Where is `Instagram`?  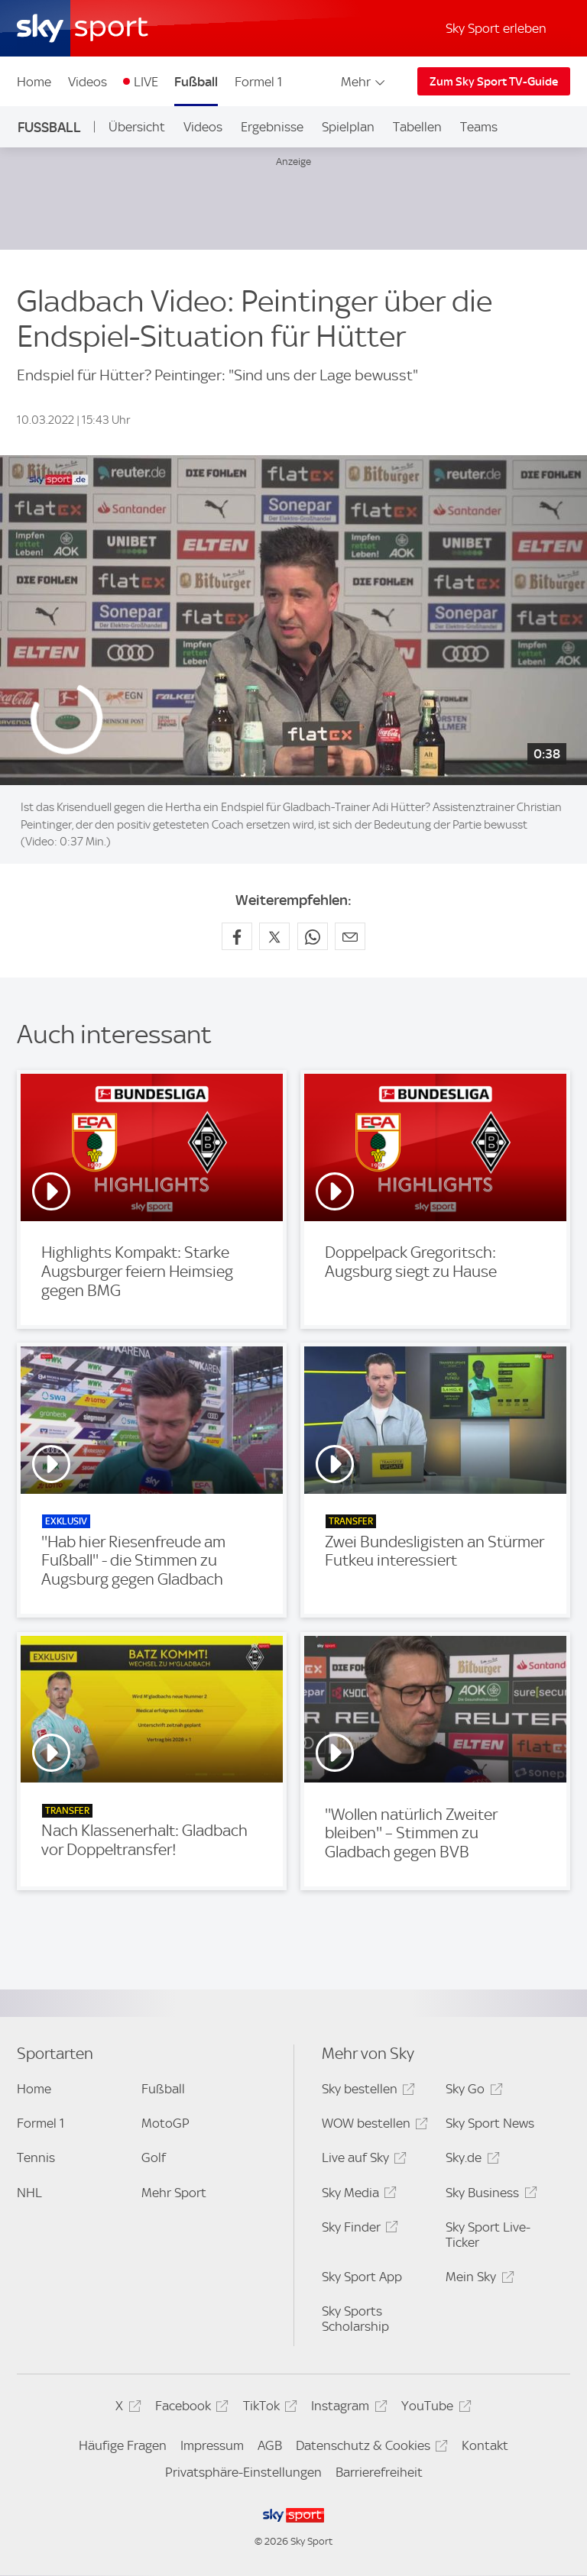 Instagram is located at coordinates (346, 2408).